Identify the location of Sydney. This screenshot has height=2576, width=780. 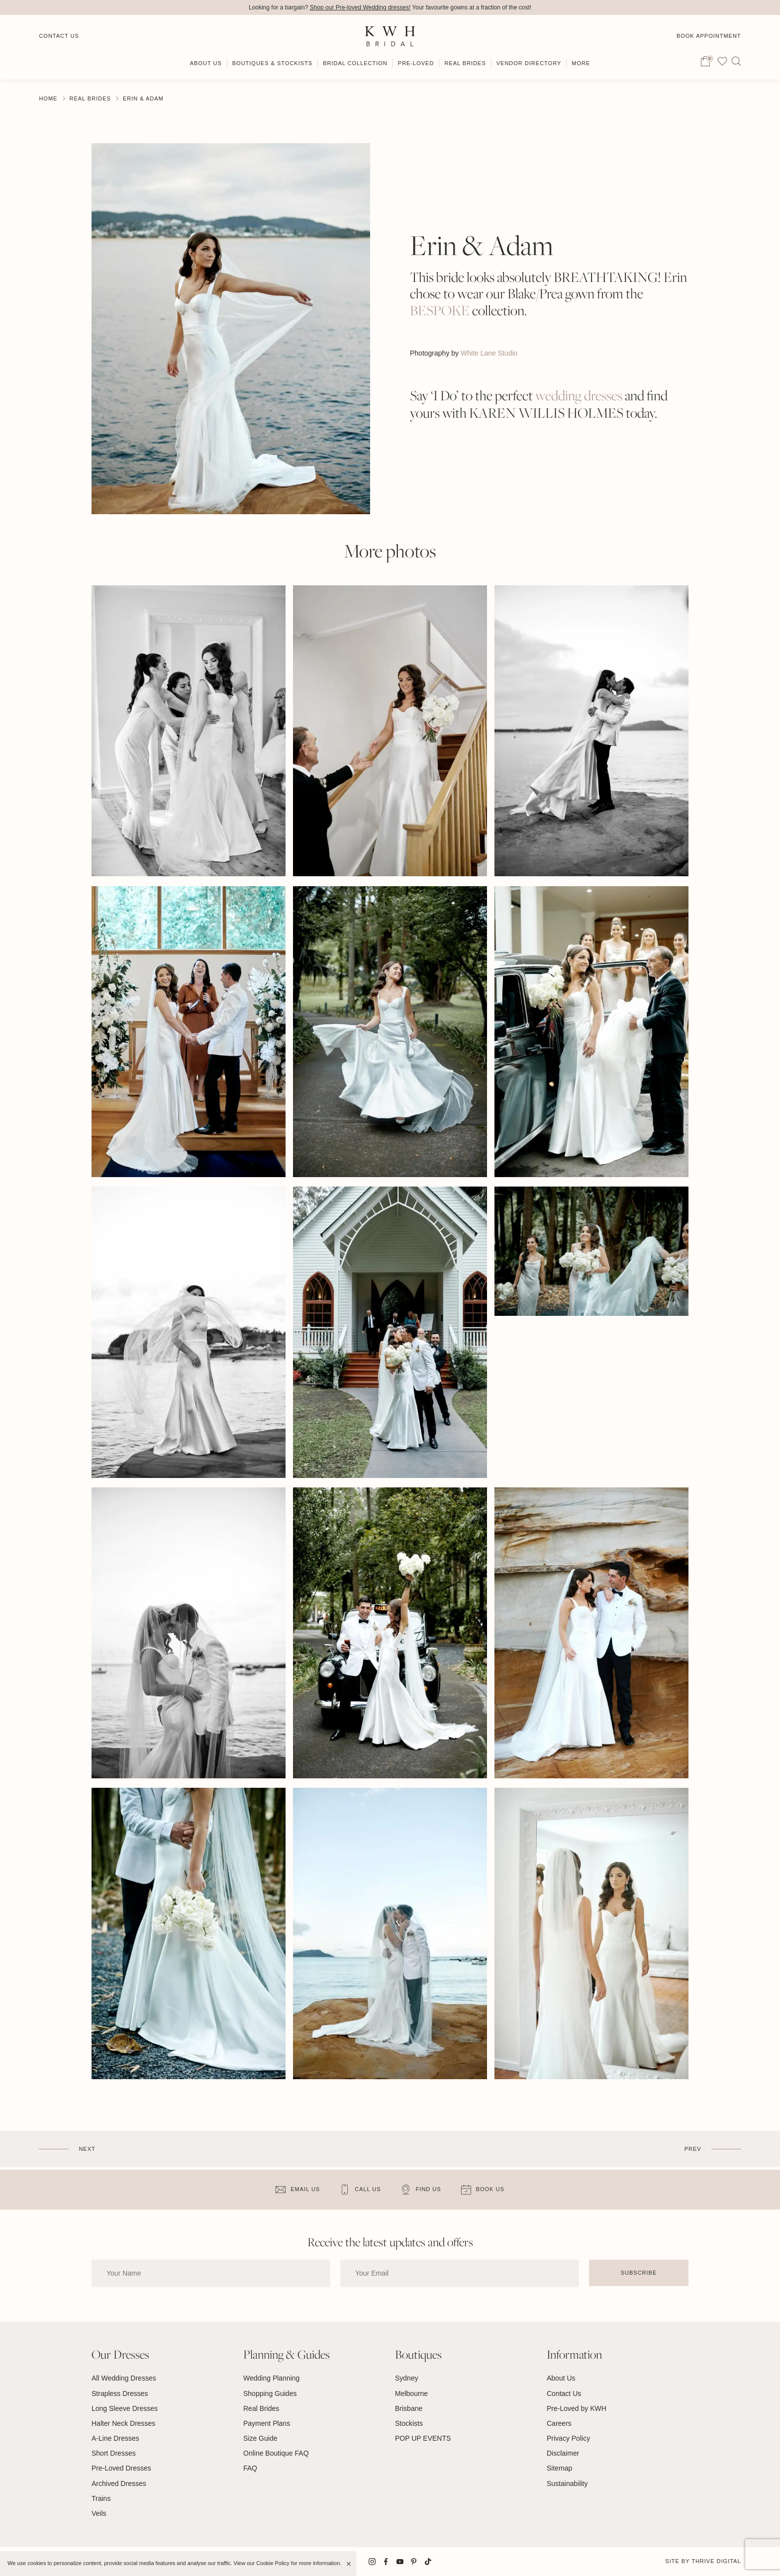
(406, 2378).